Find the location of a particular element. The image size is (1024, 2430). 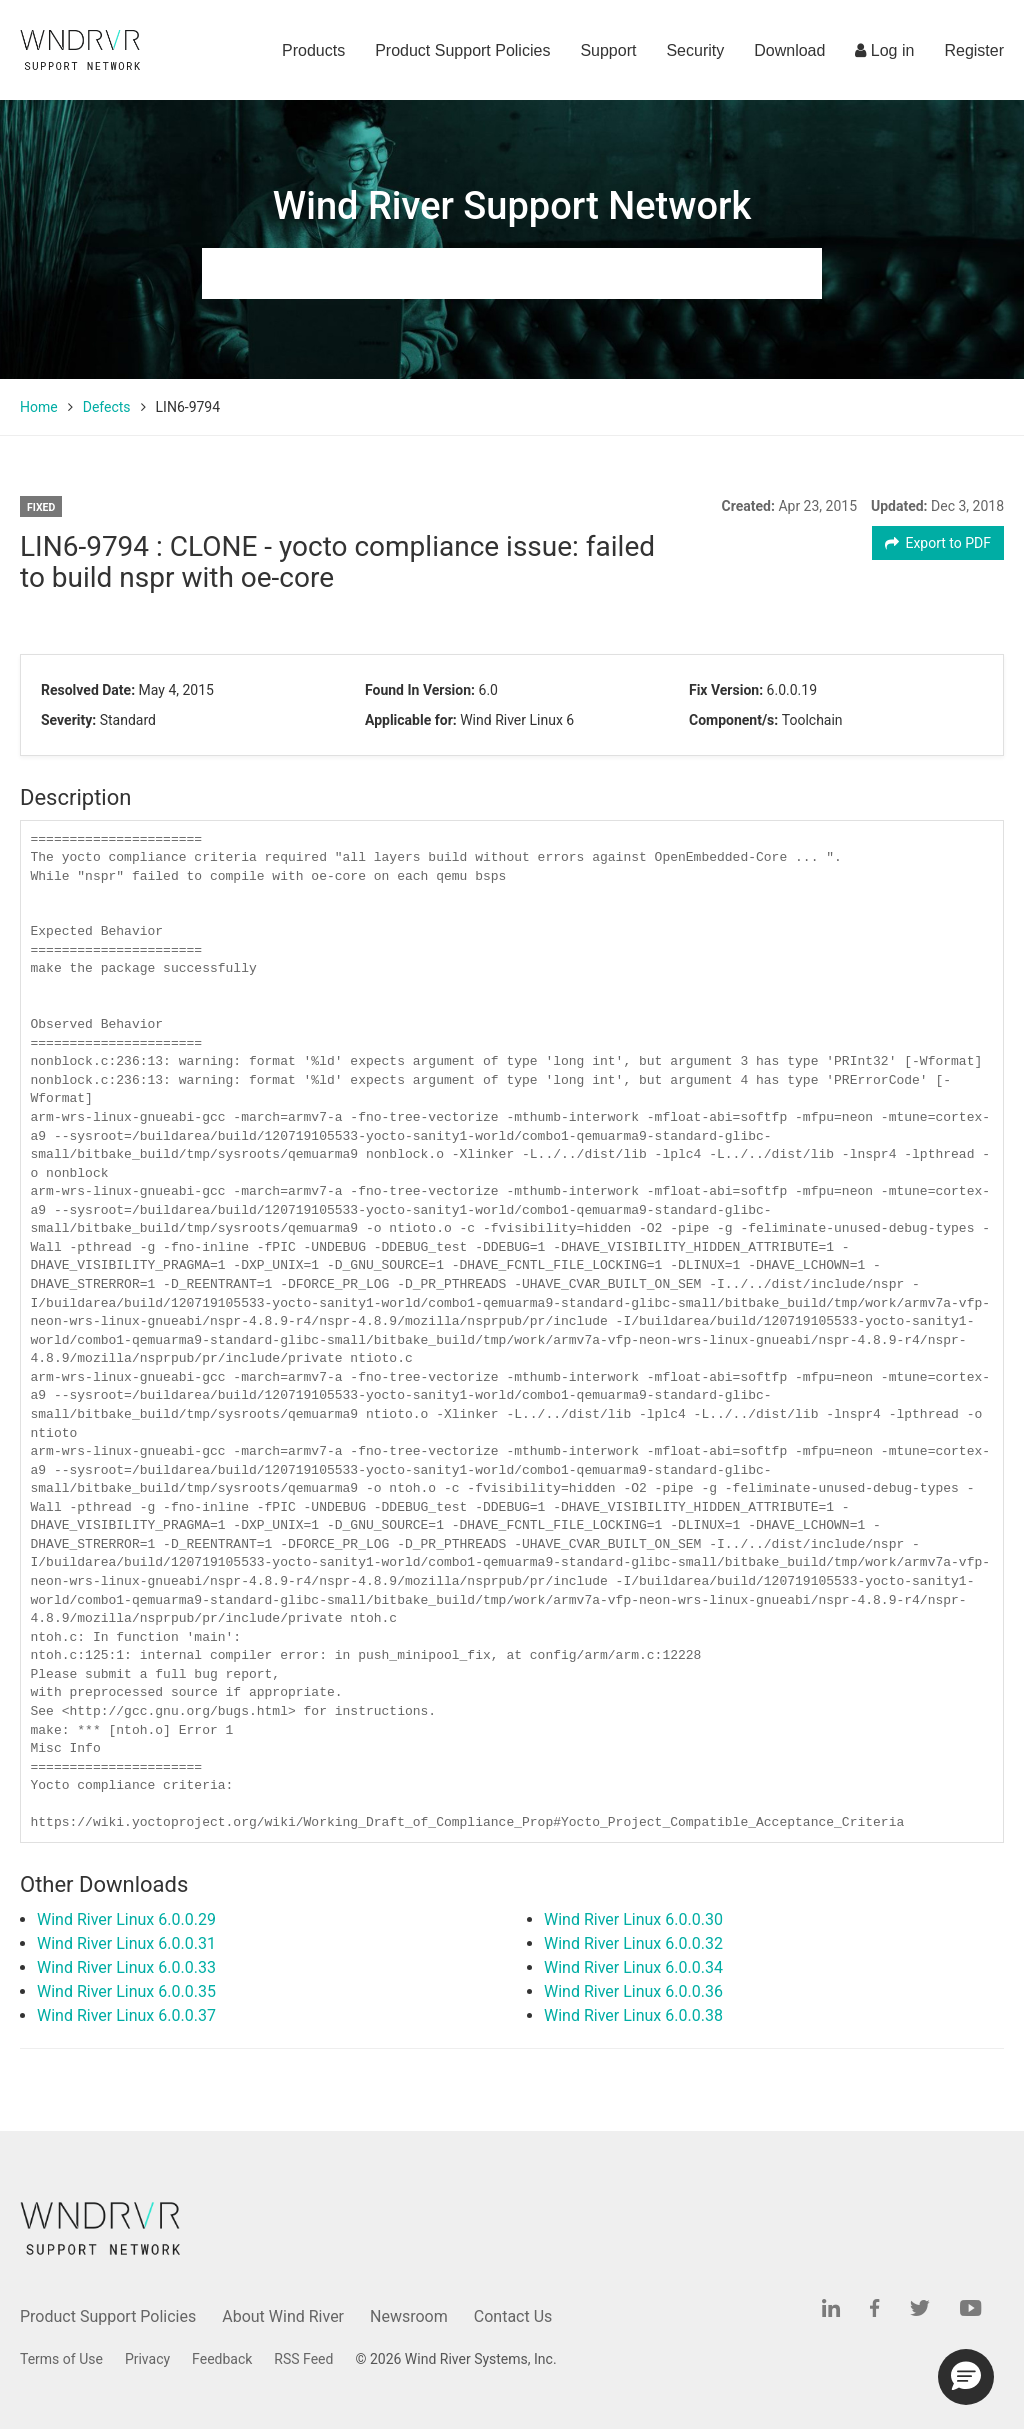

Wind River Linux 6.0.0.35 is located at coordinates (126, 1991).